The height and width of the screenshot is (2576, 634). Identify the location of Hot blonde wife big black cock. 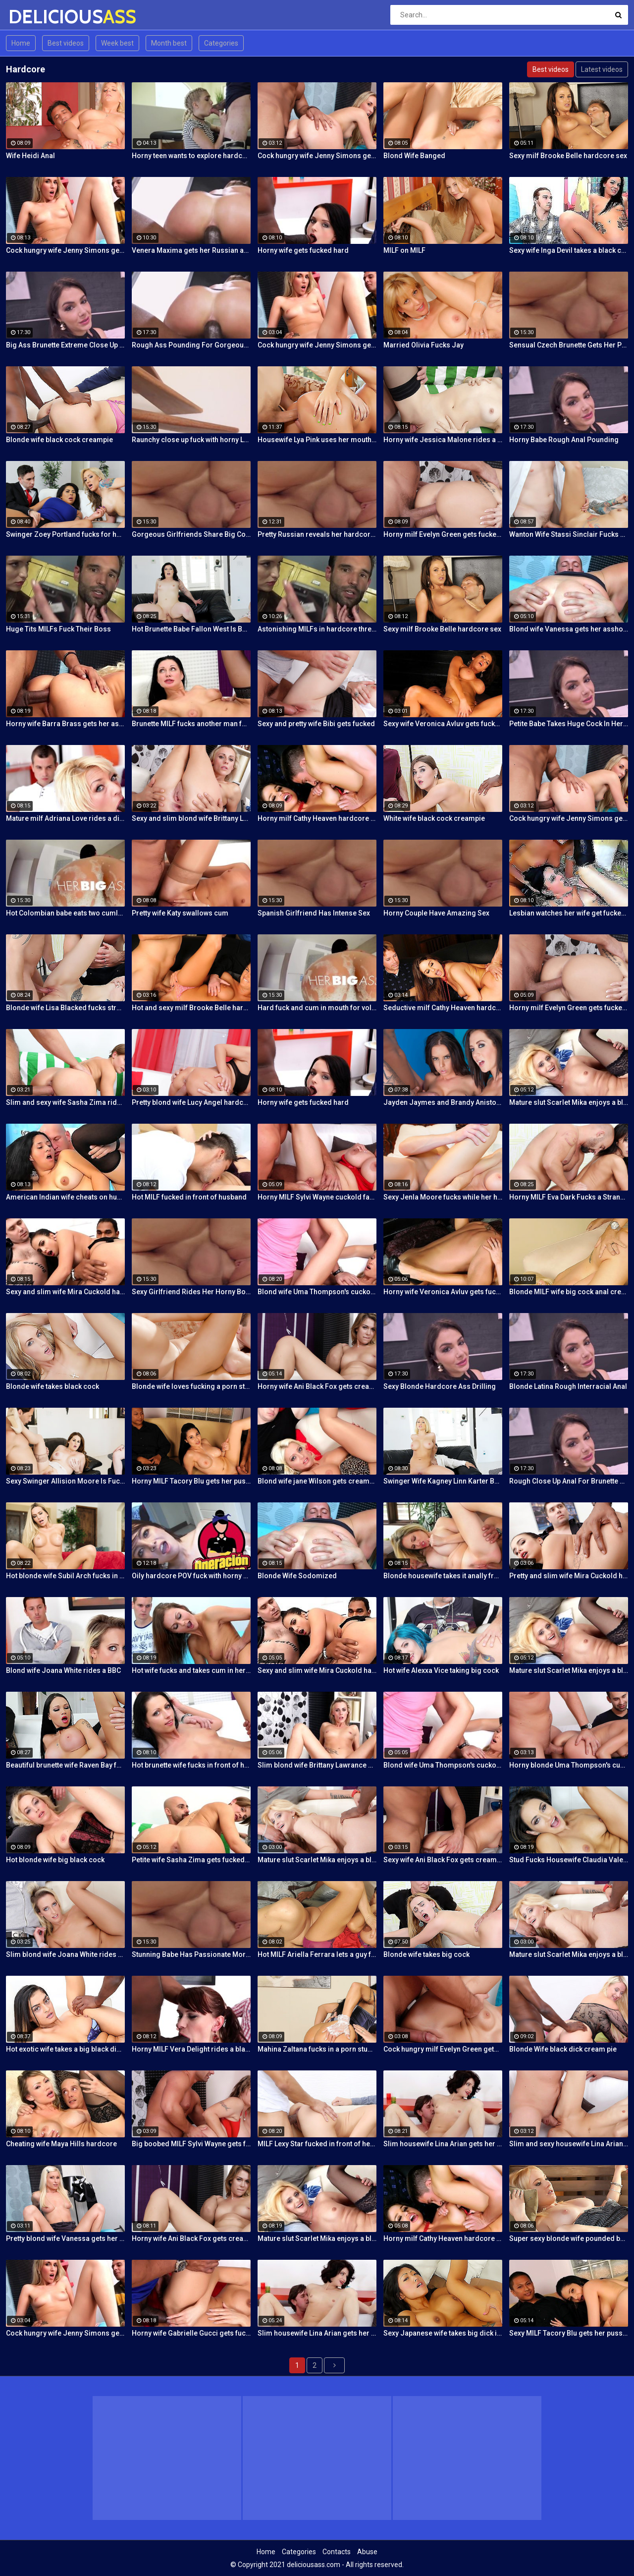
(55, 1860).